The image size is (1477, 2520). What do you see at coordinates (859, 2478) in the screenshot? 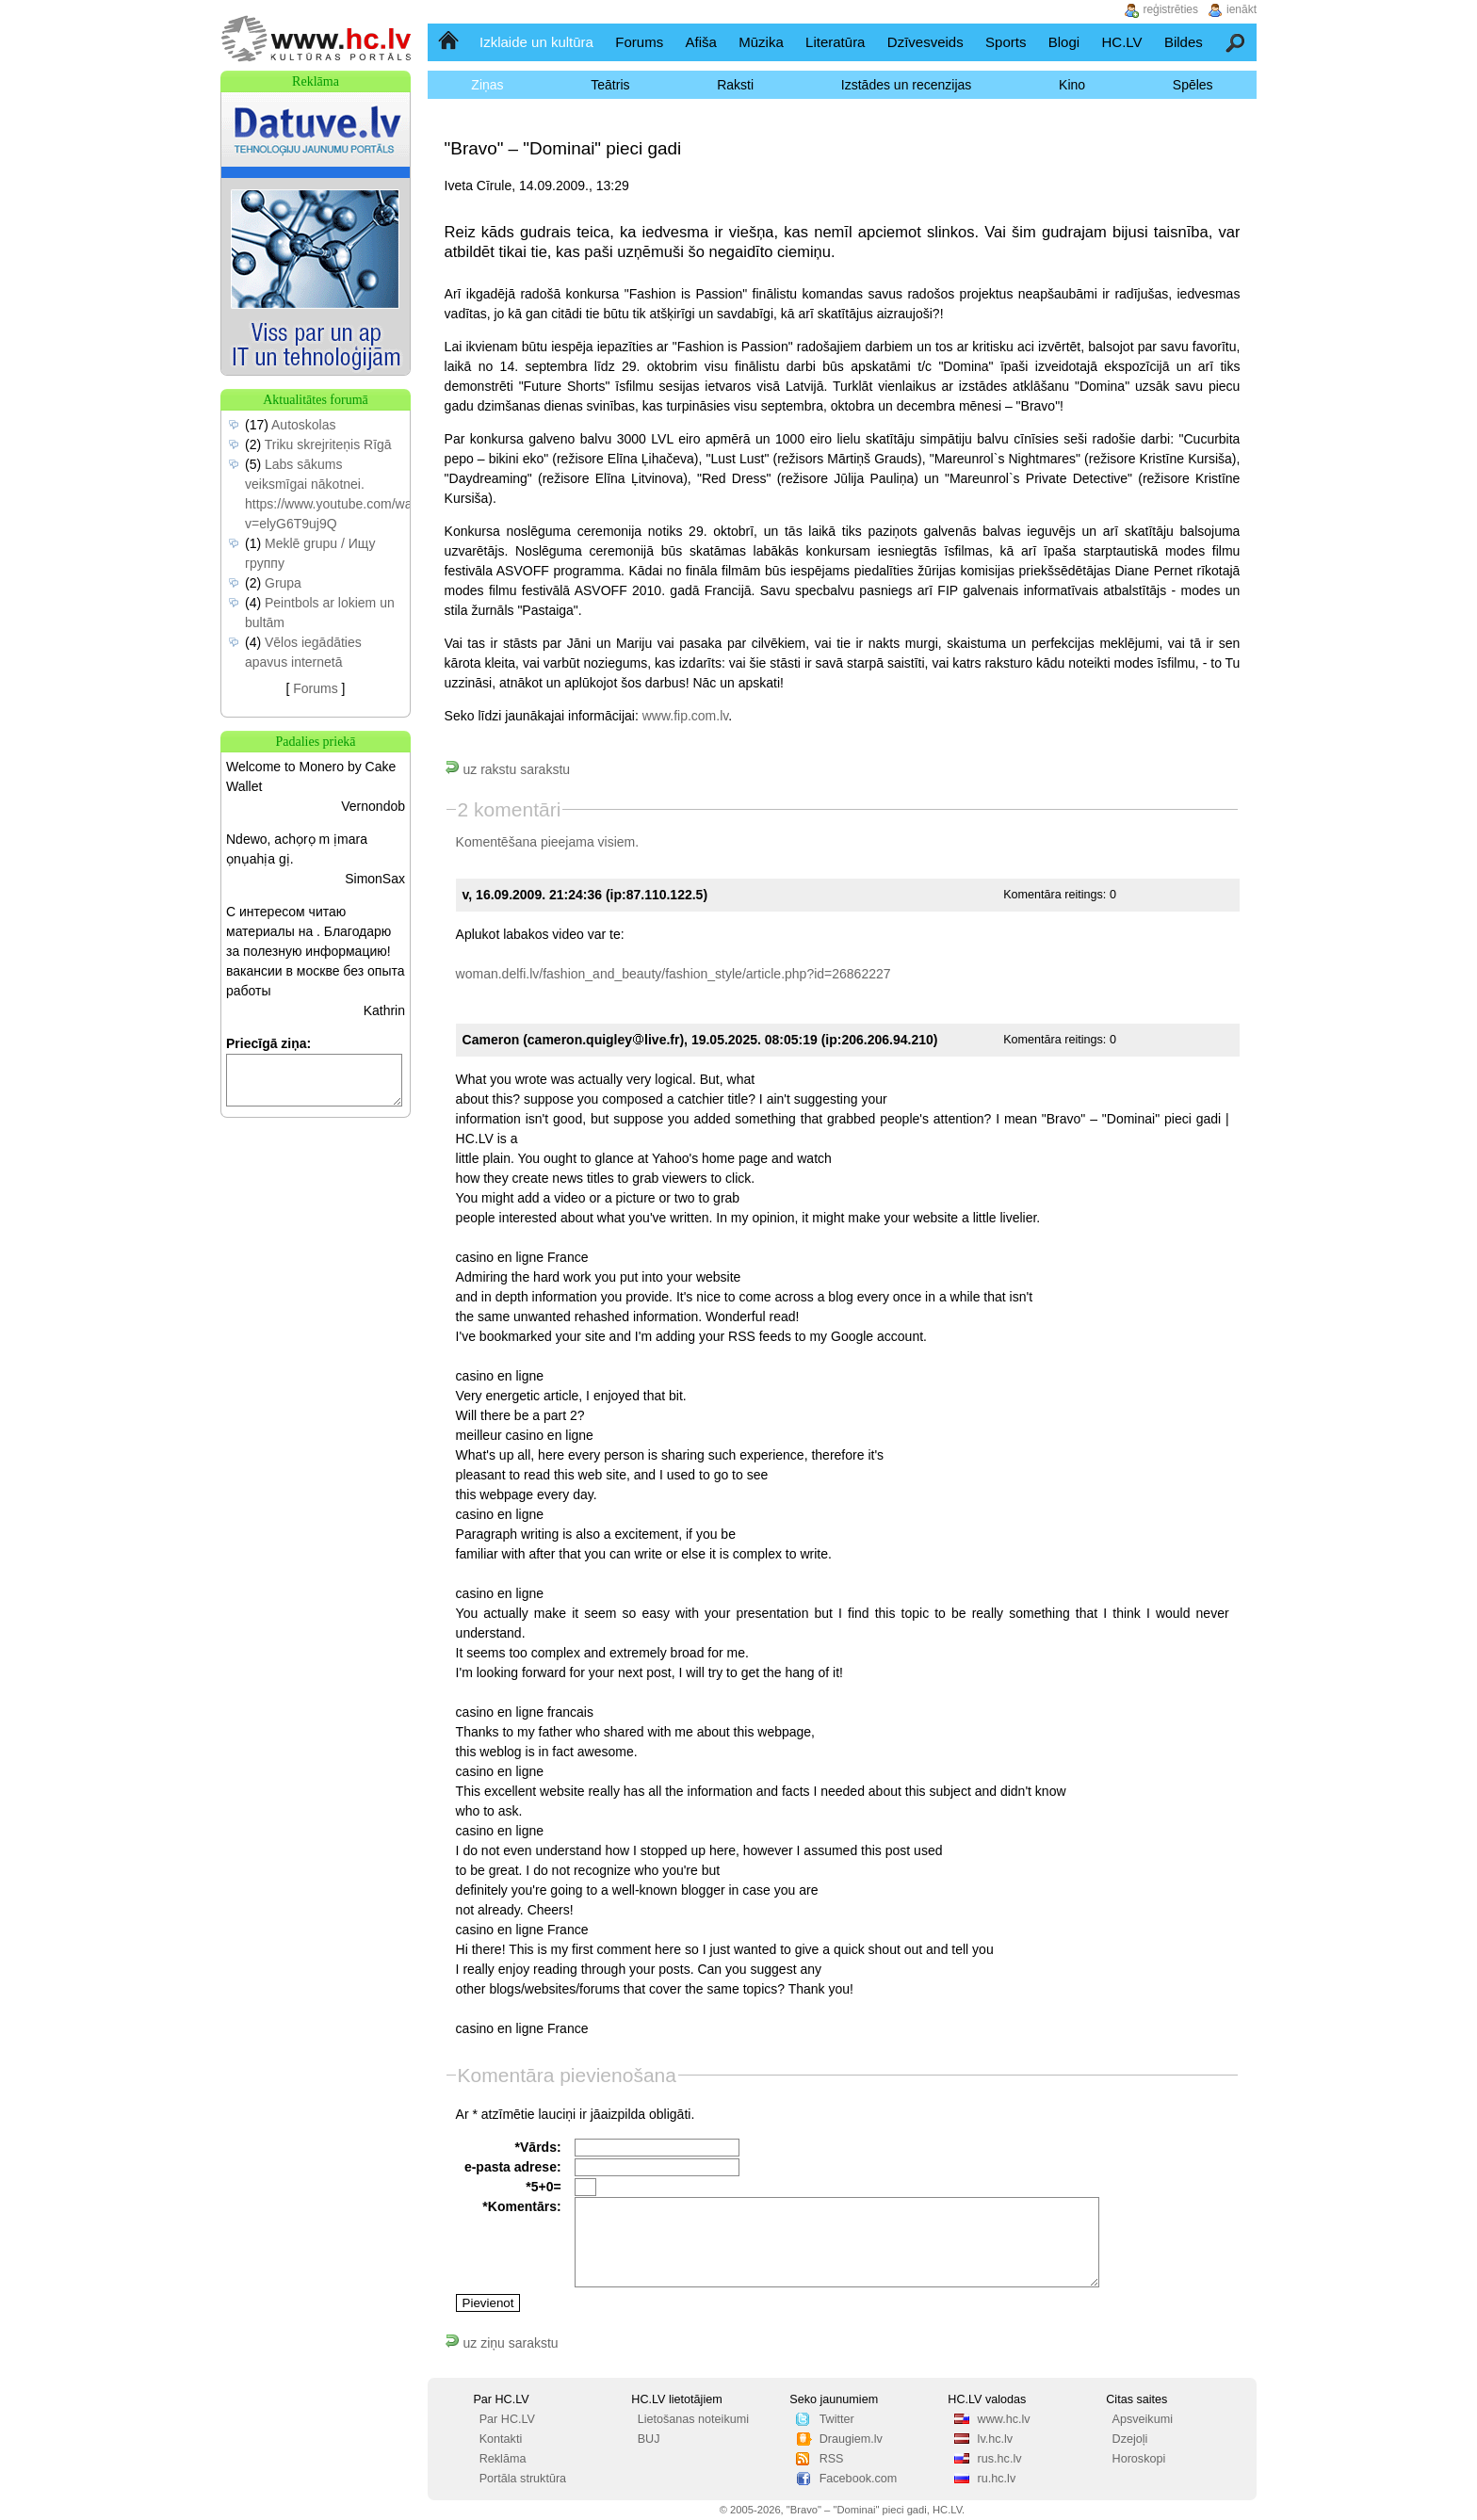
I see `Facebook.com` at bounding box center [859, 2478].